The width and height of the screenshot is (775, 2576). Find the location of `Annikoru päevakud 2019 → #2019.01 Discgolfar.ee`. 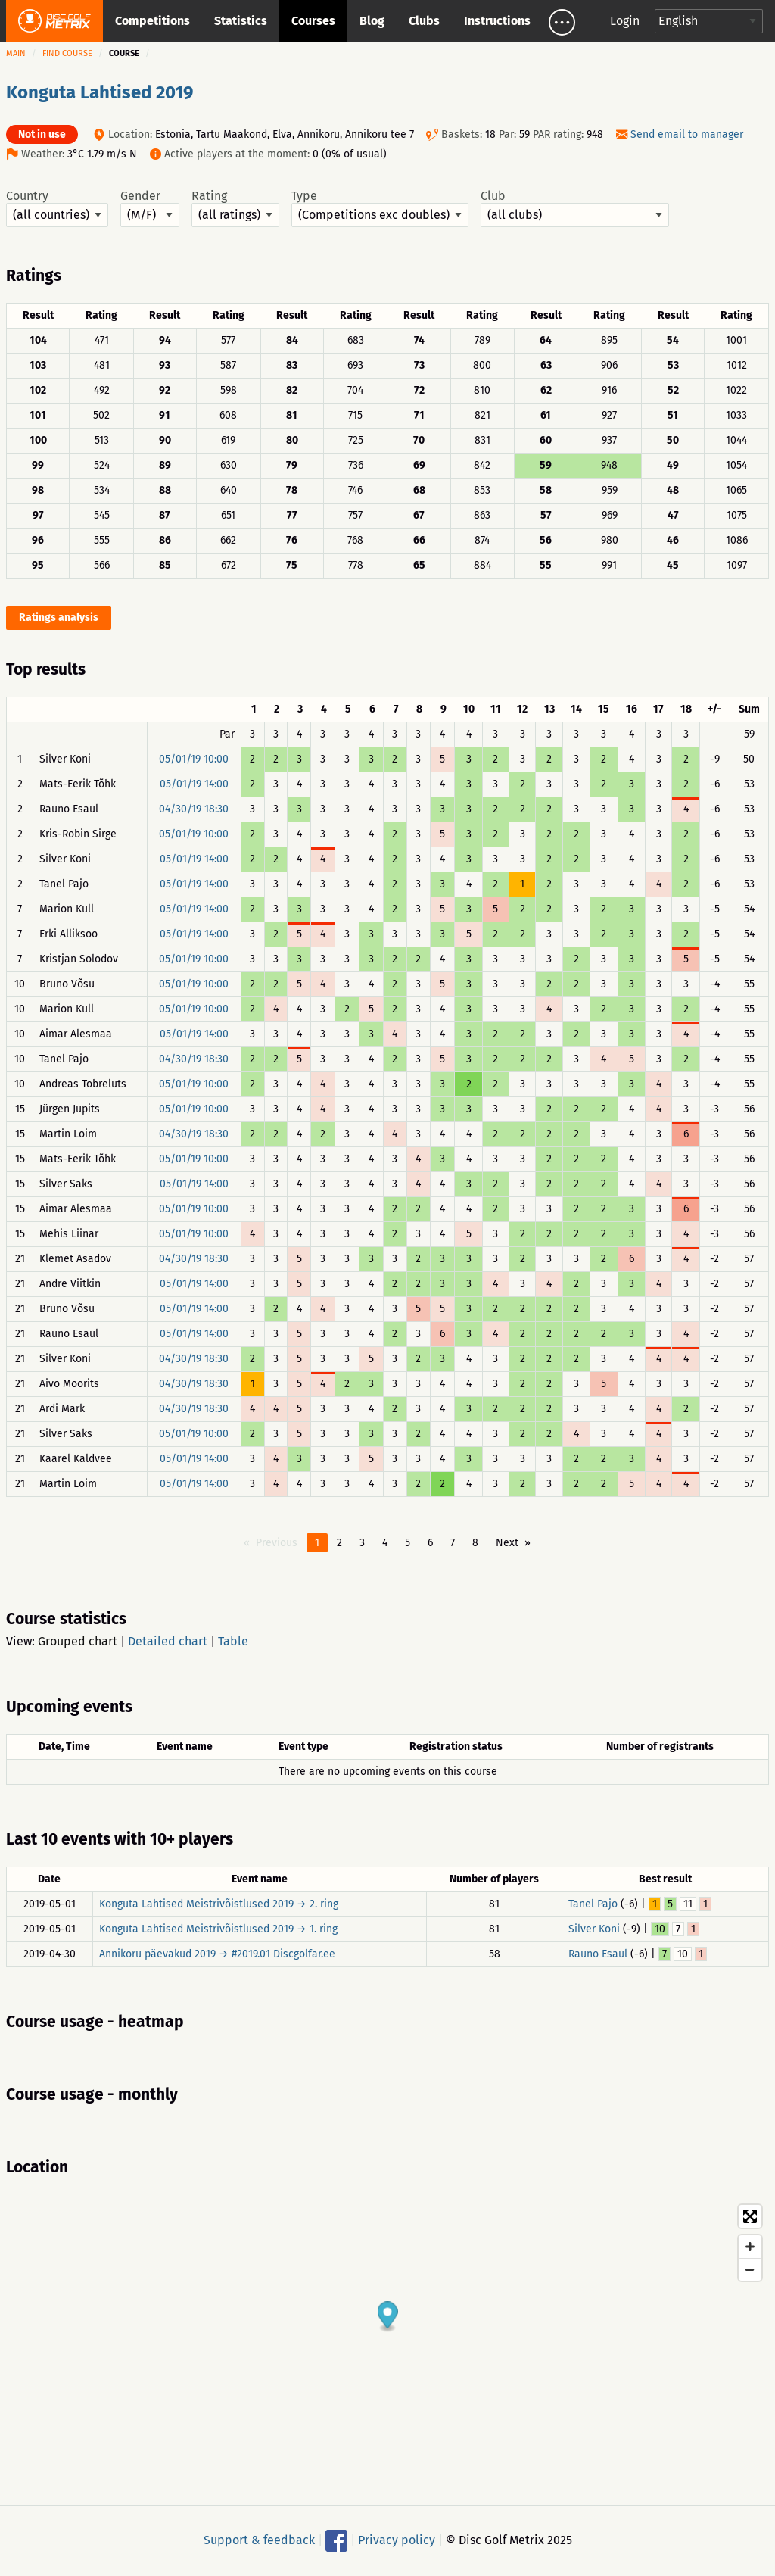

Annikoru päevakud 2019 → #2019.01 Discgolfar.ee is located at coordinates (217, 1954).